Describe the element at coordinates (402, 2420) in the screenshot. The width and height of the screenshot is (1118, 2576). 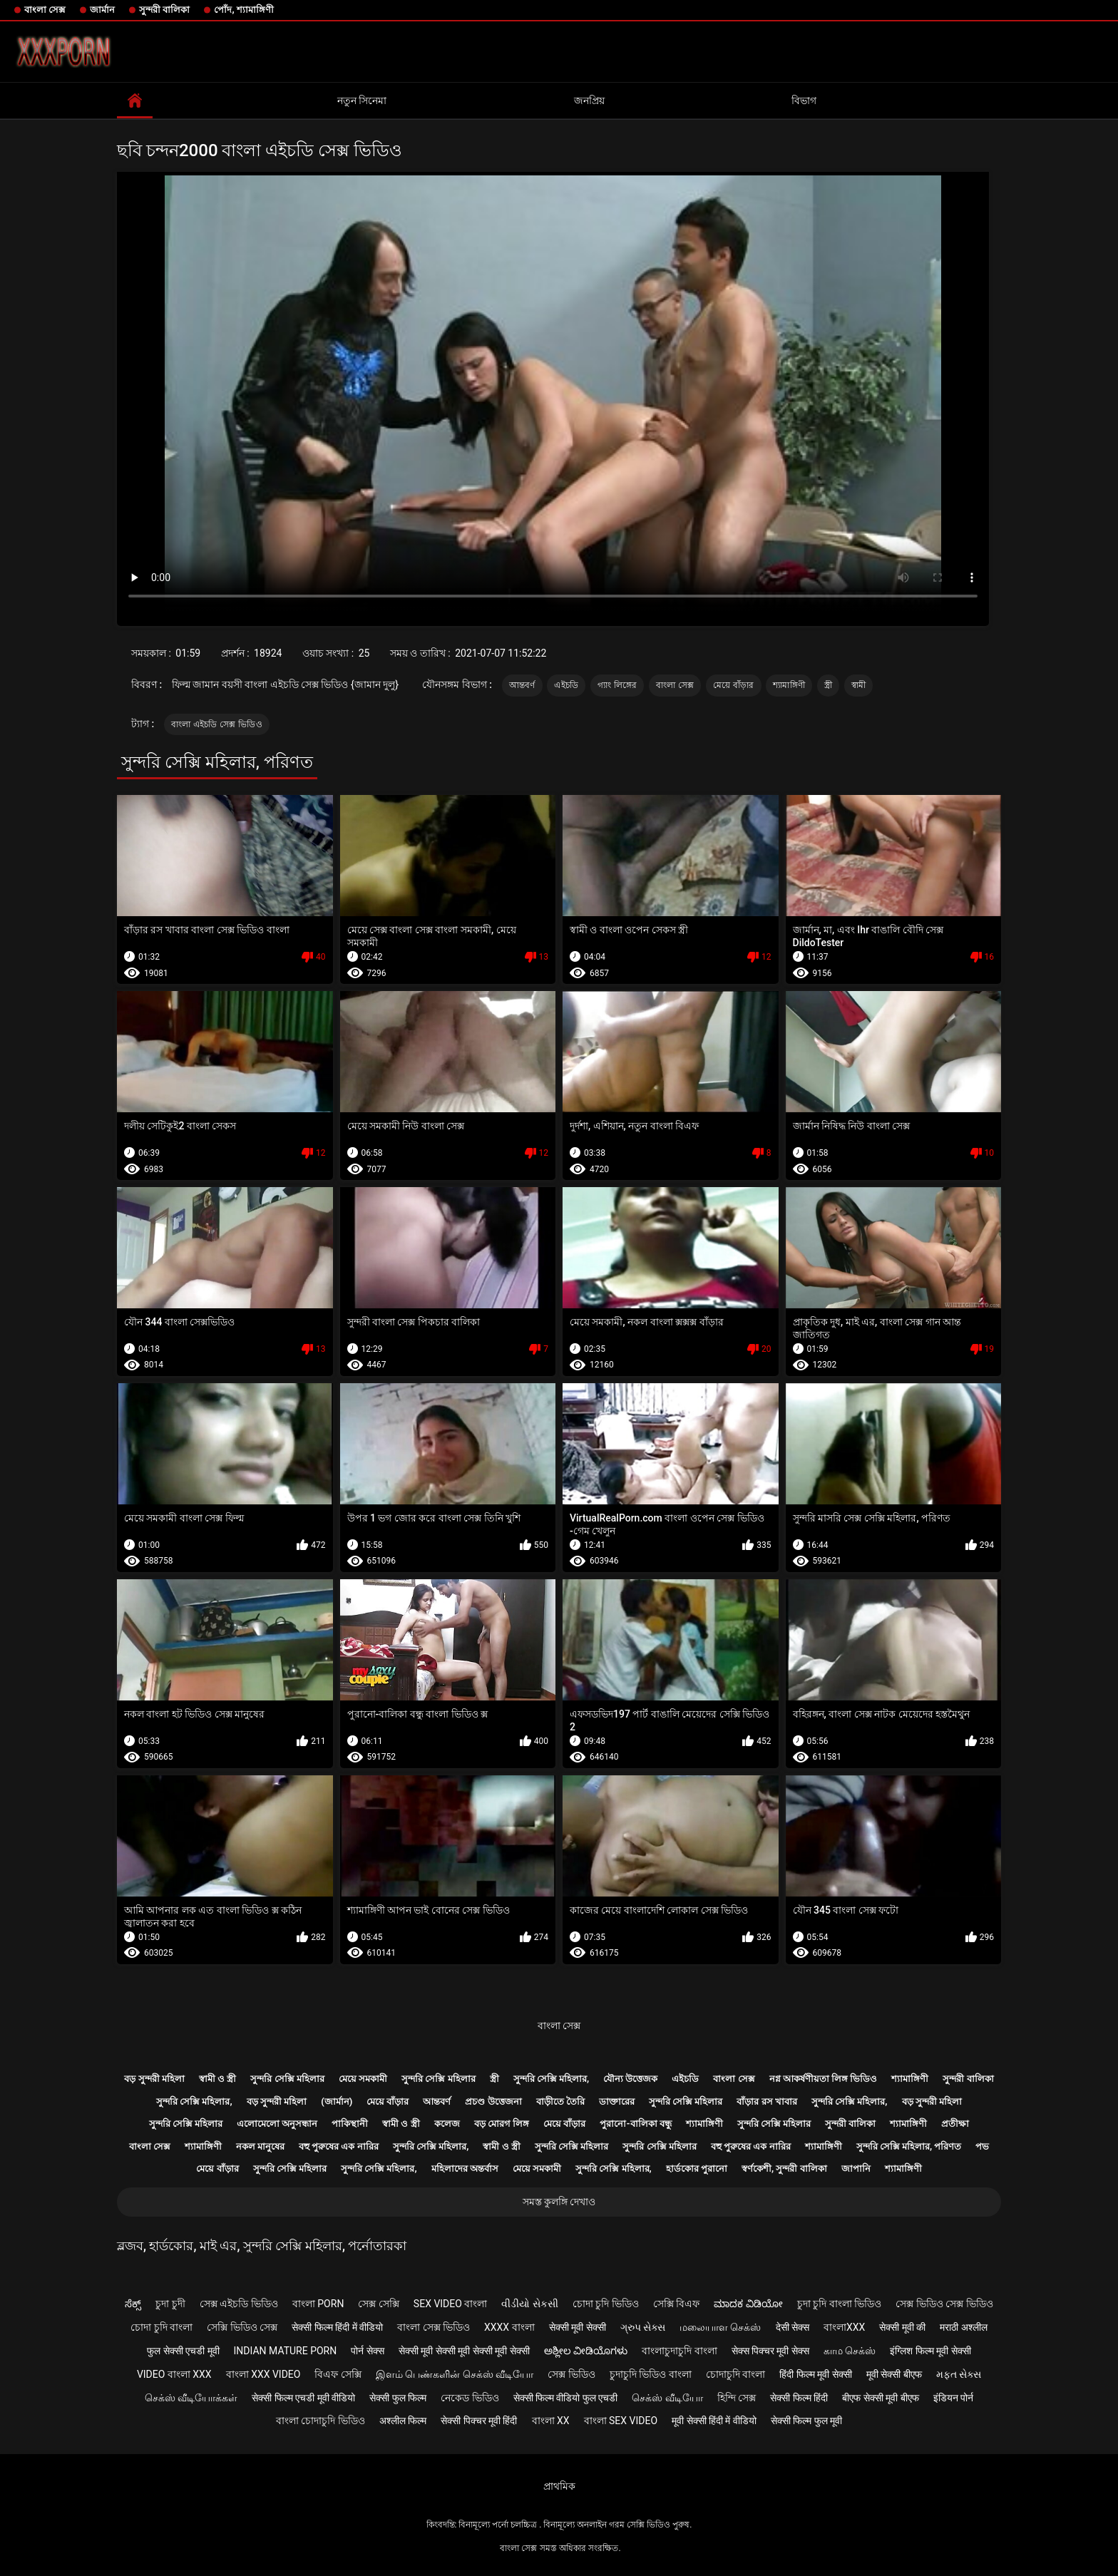
I see `अश्लील फिल्म` at that location.